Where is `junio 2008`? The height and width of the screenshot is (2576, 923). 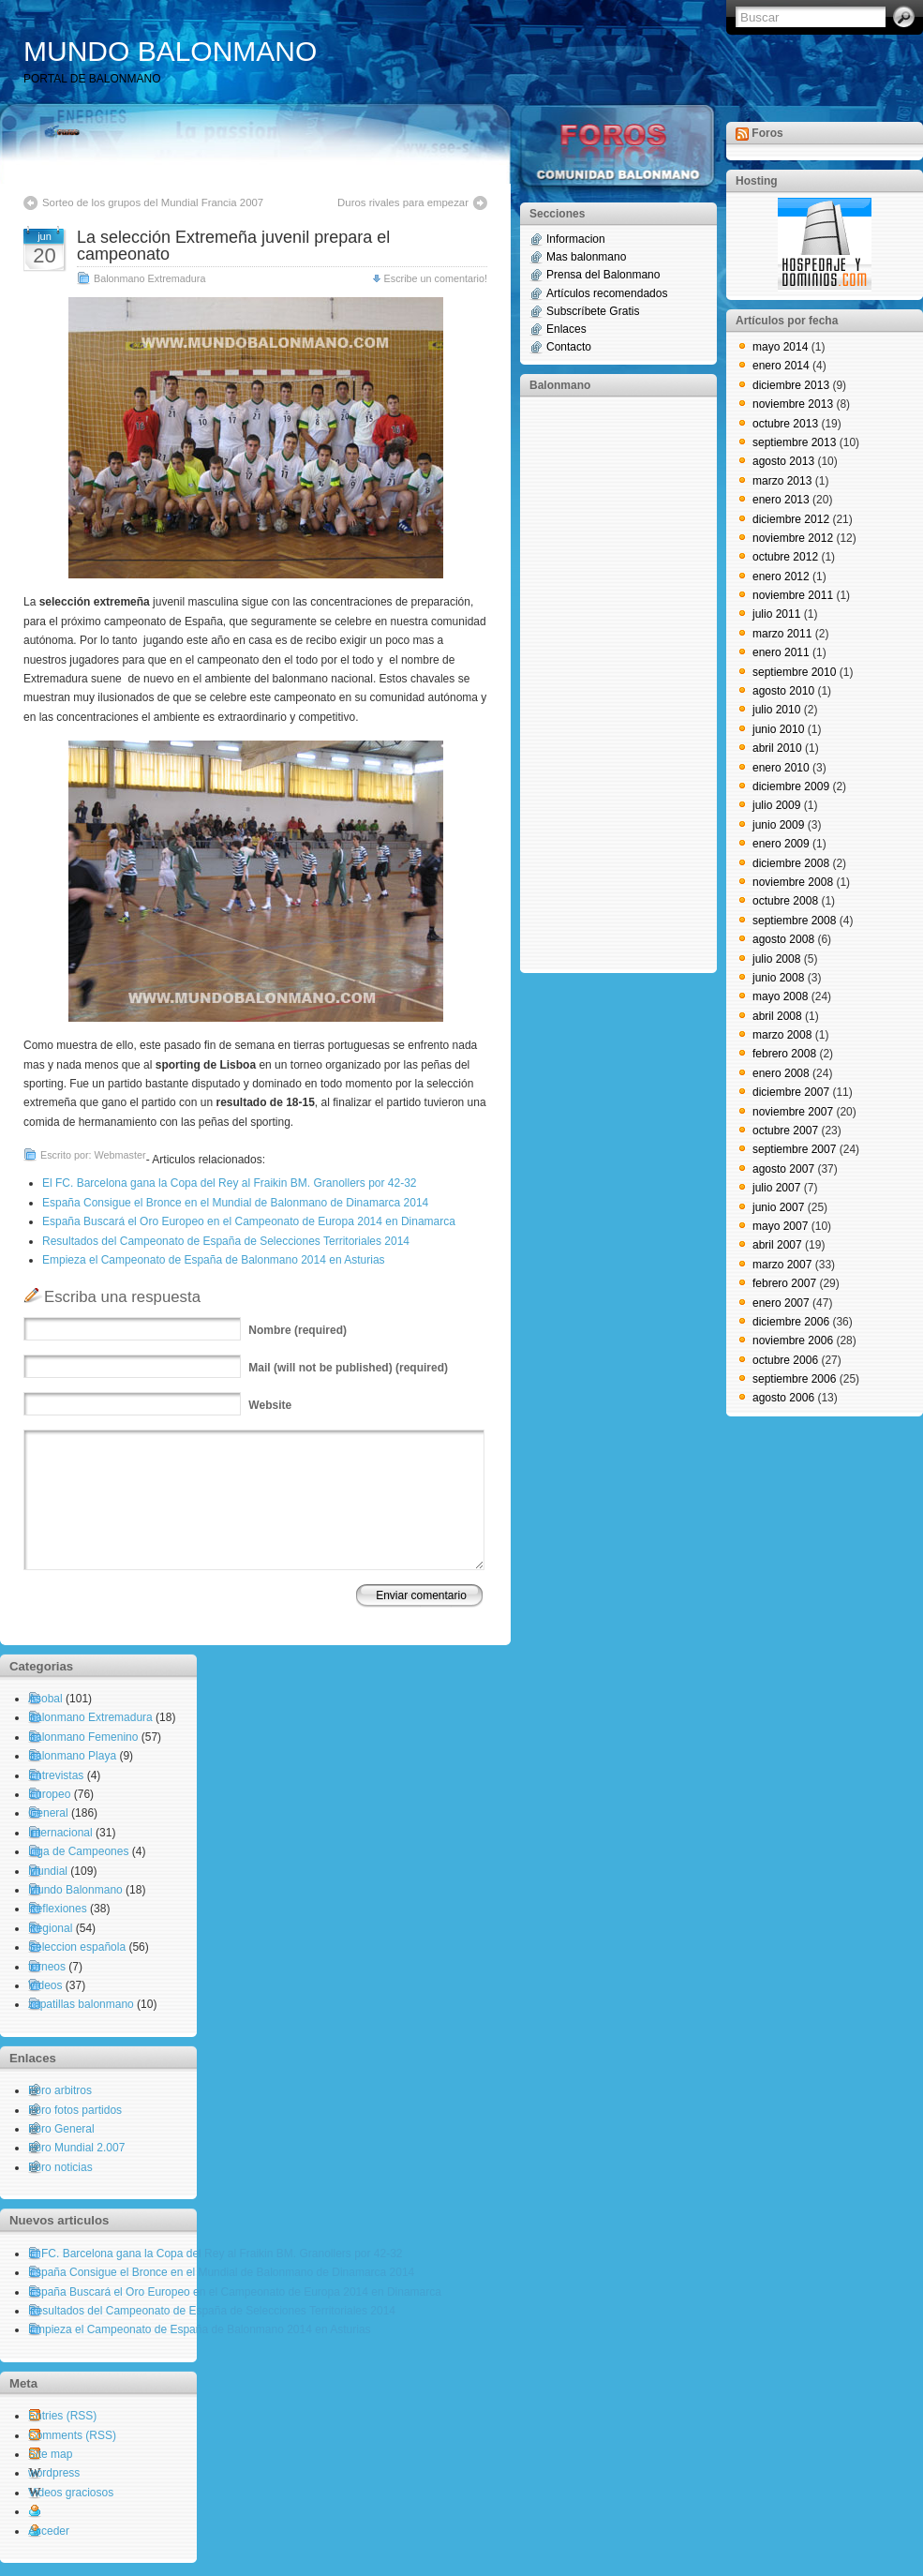 junio 2008 is located at coordinates (778, 977).